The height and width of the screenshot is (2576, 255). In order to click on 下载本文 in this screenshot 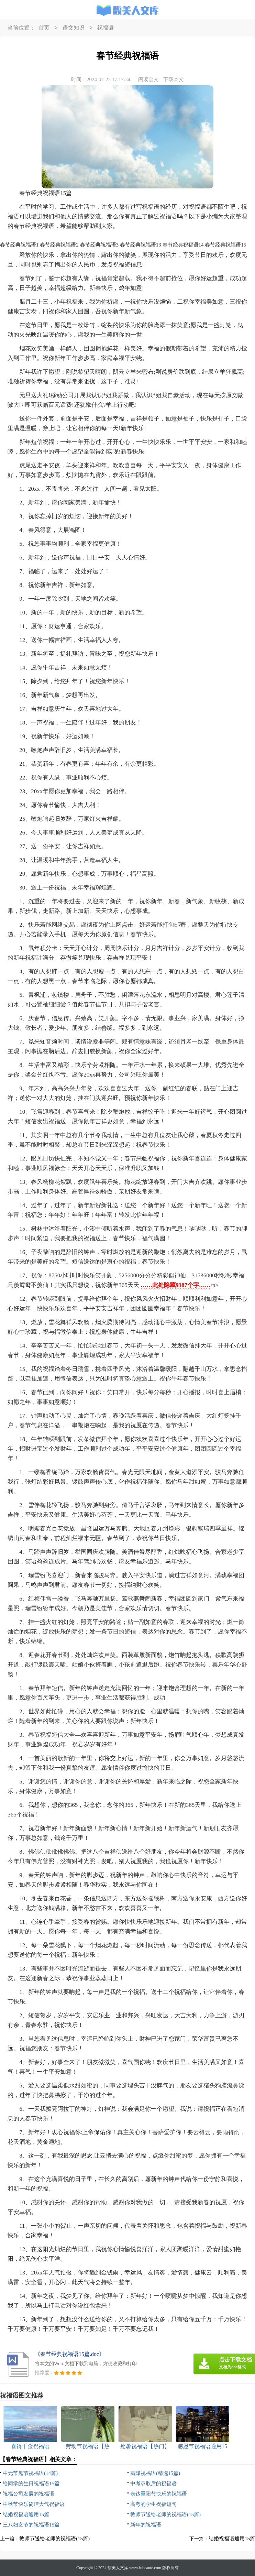, I will do `click(173, 79)`.